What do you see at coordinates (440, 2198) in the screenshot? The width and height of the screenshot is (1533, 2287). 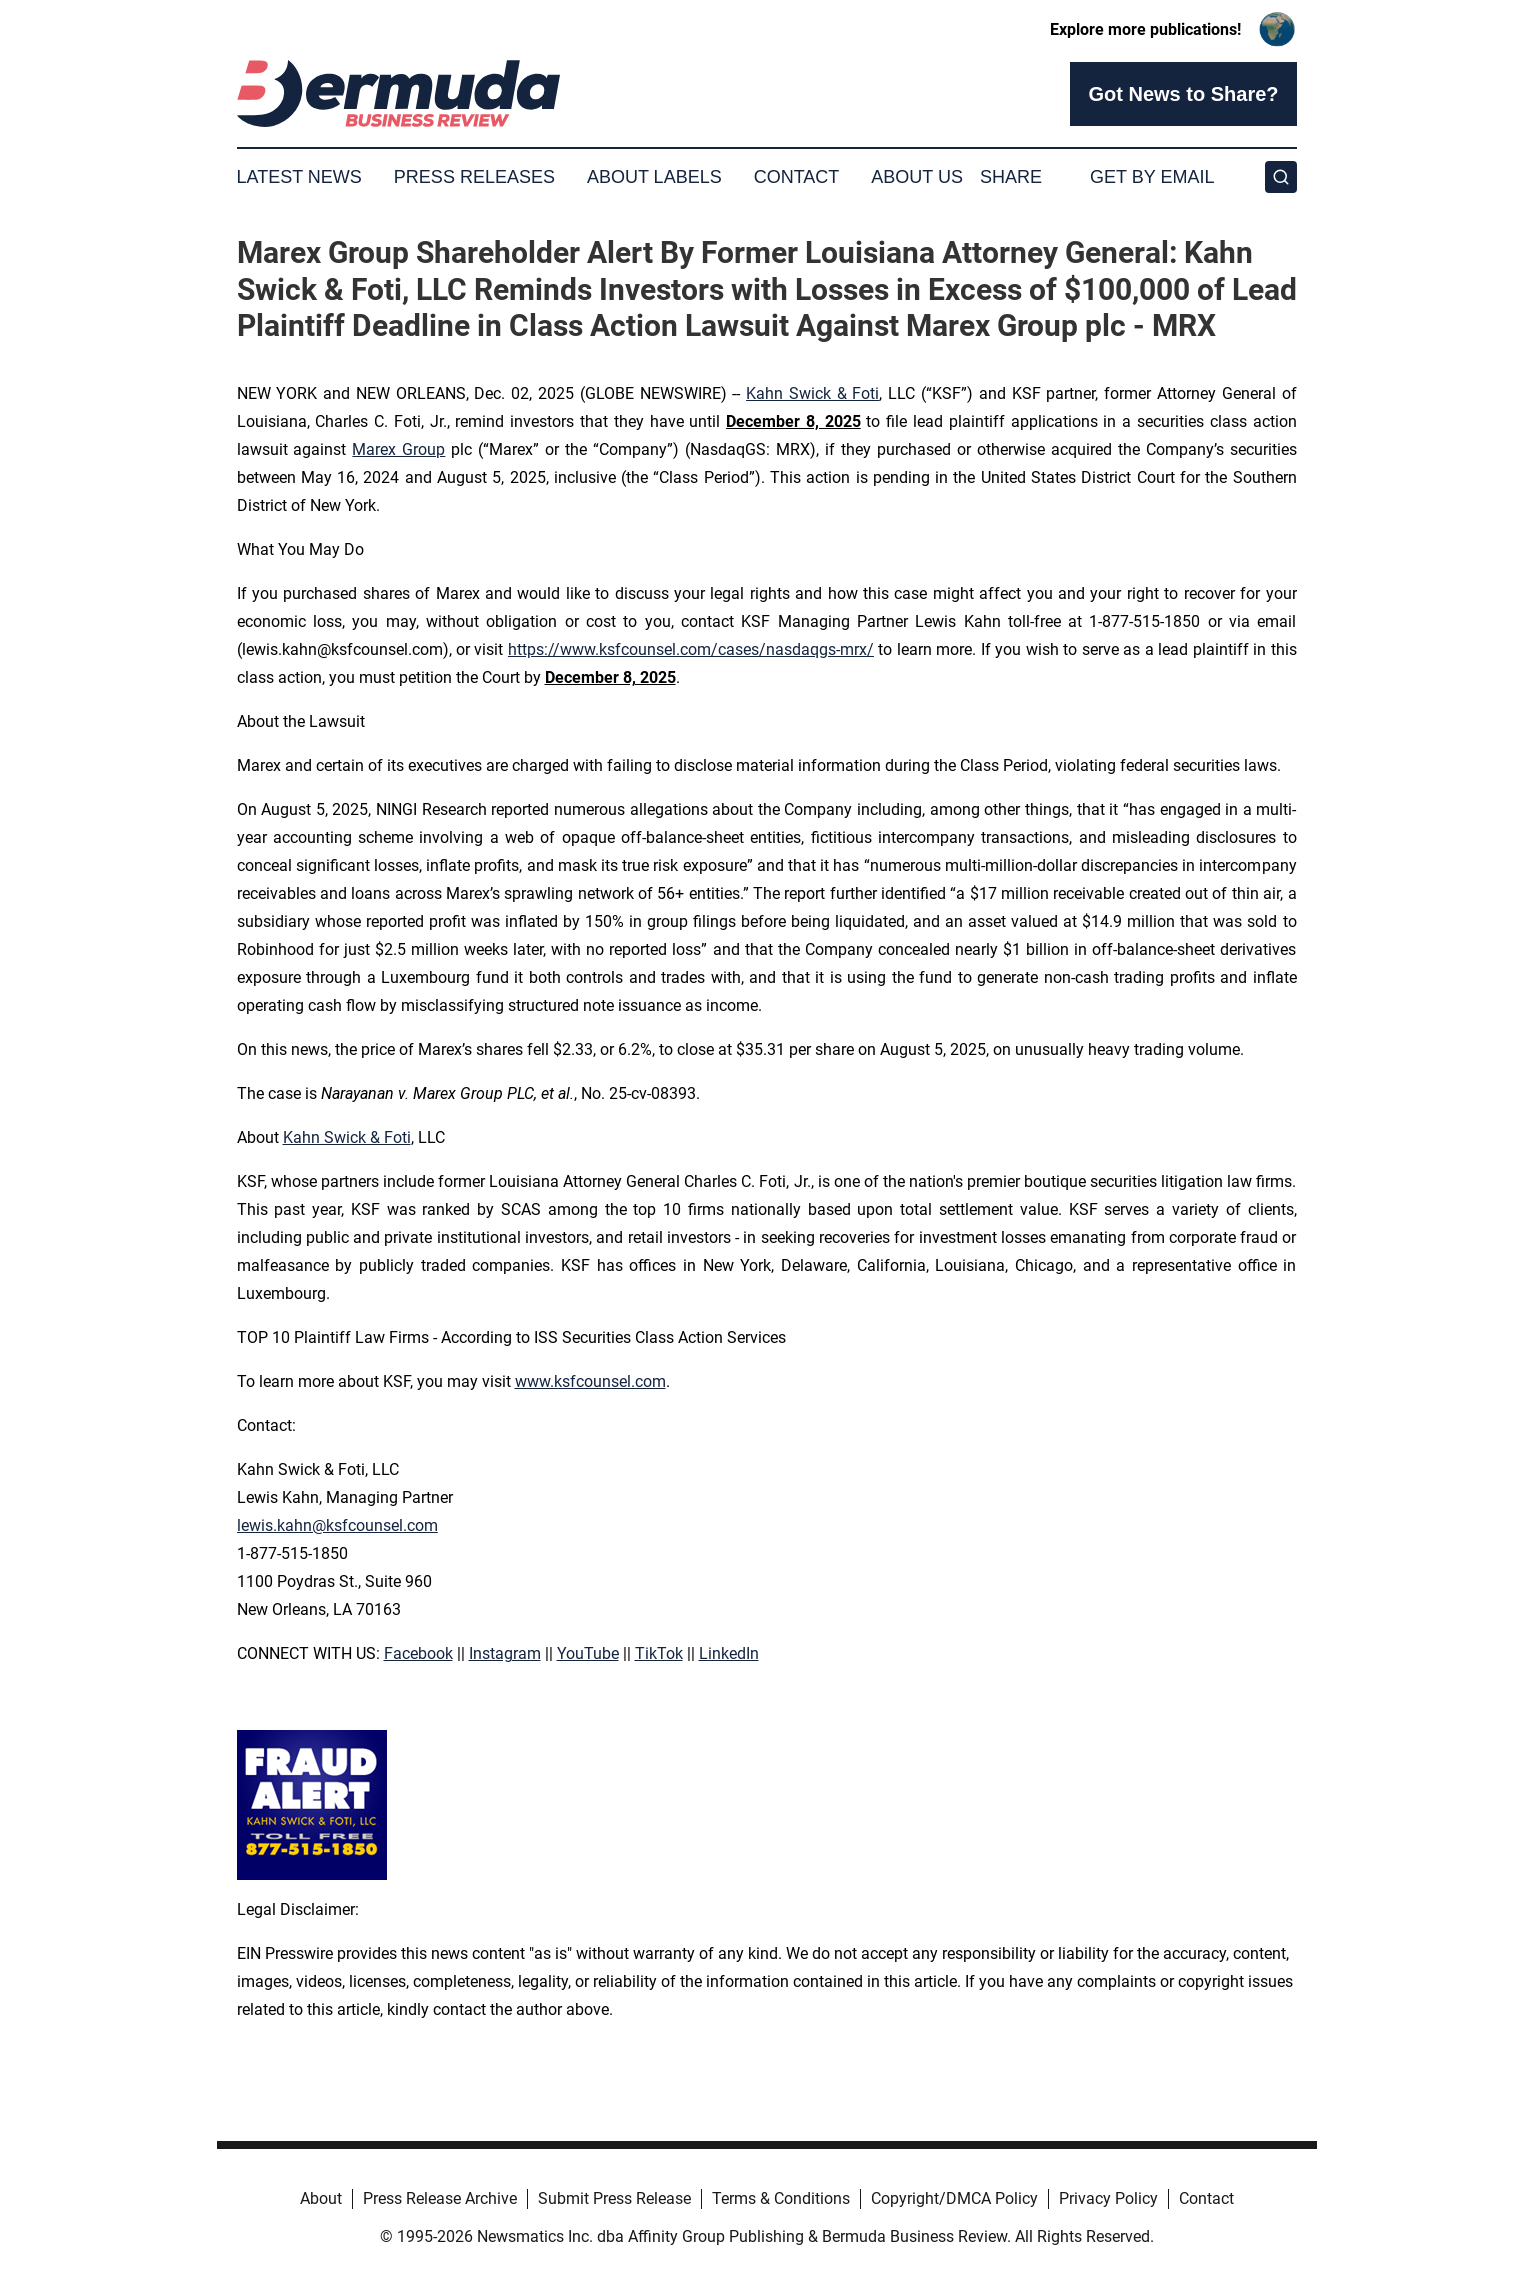 I see `Press Release Archive` at bounding box center [440, 2198].